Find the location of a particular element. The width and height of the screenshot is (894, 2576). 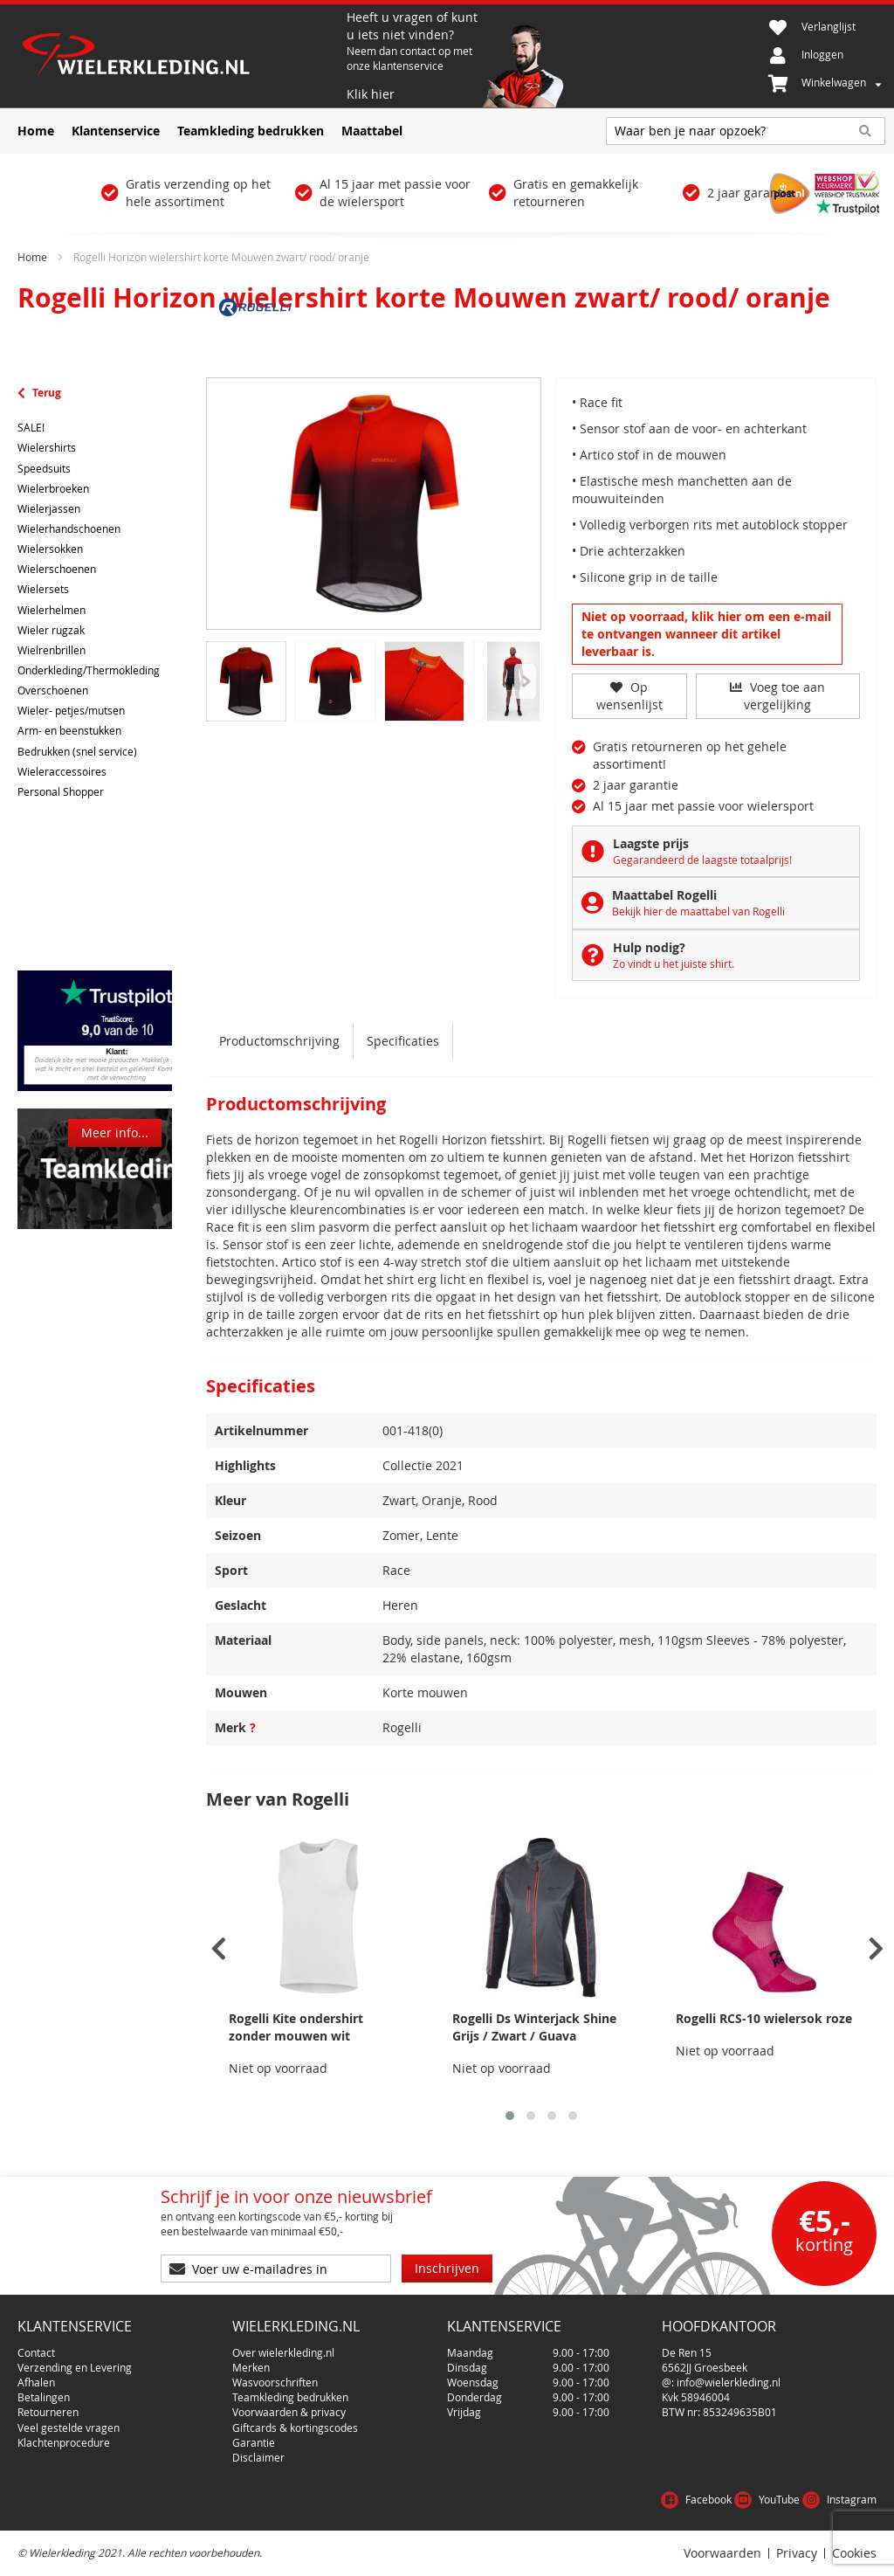

Rogelli Ds Winterjack Shine Grijs / Zwart / Guava is located at coordinates (534, 2027).